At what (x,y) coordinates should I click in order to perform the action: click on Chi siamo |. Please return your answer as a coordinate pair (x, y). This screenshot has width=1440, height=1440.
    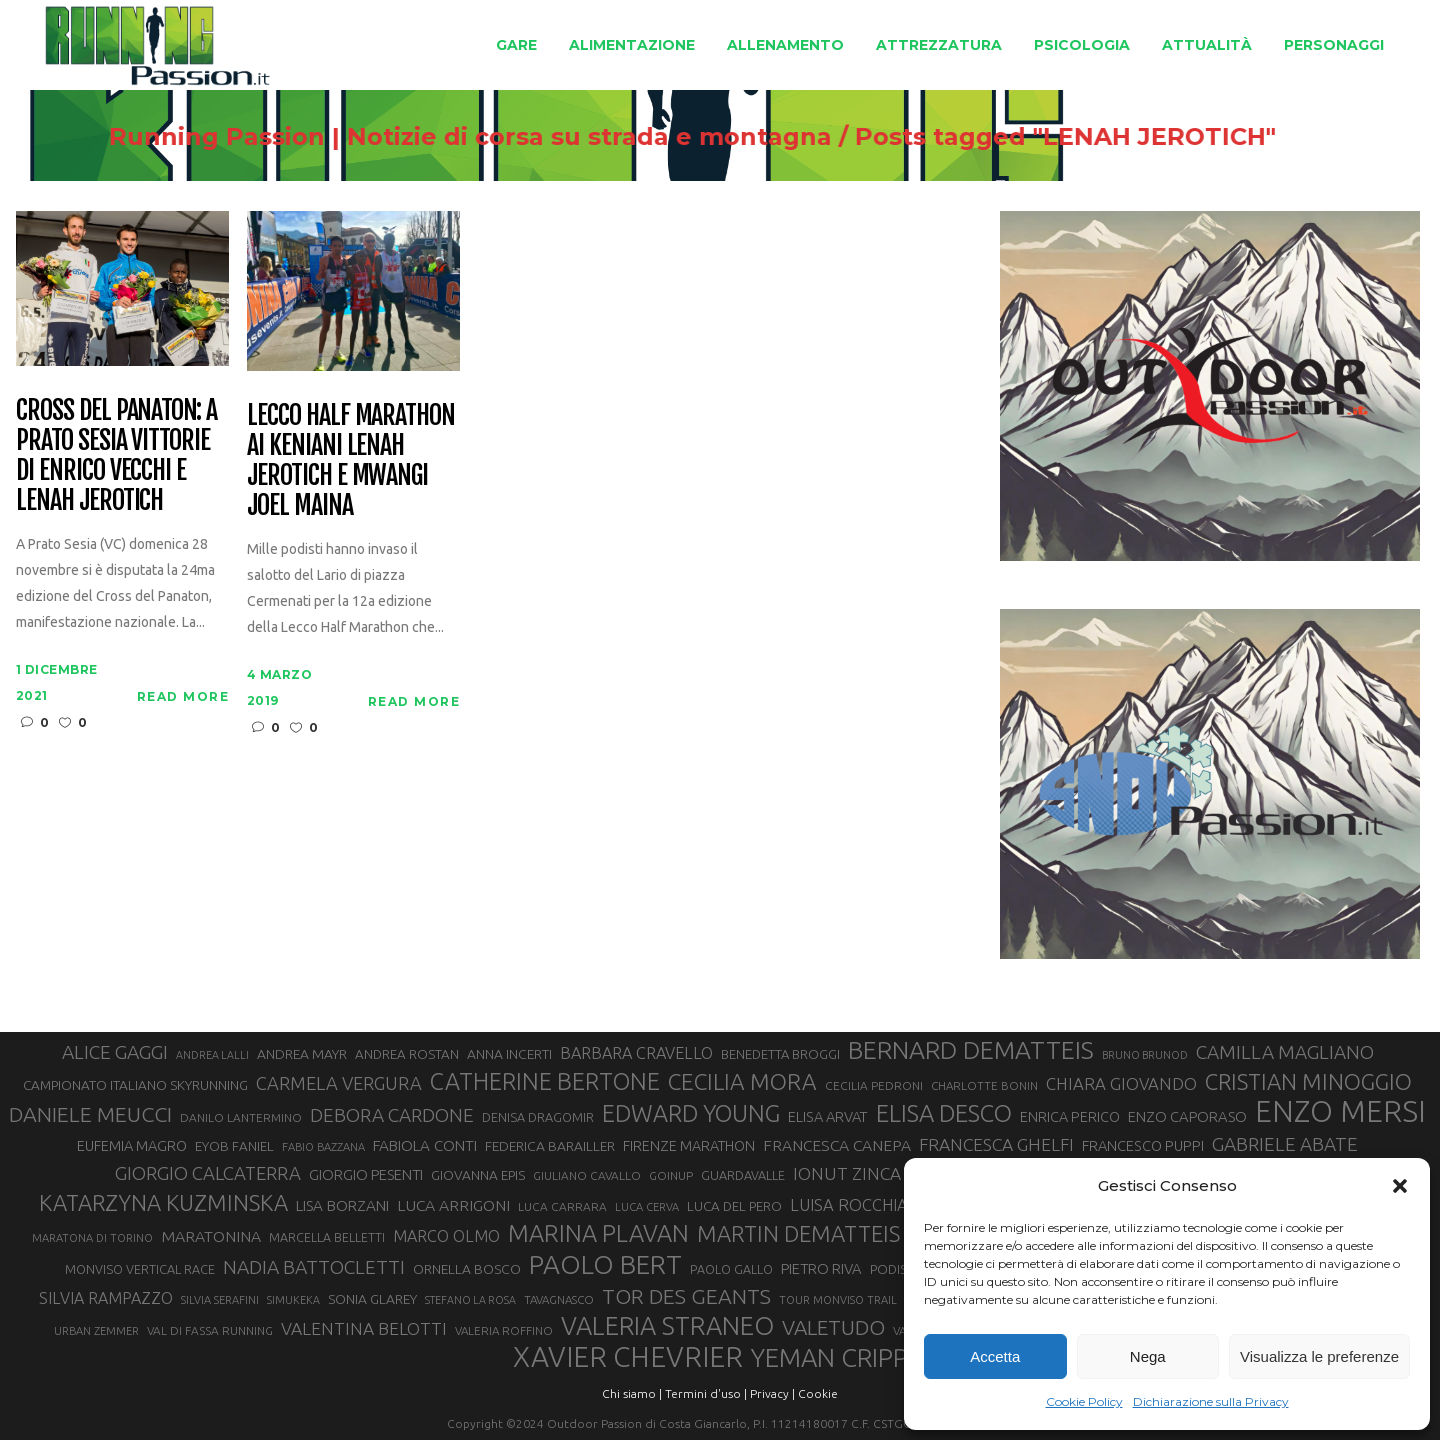
    Looking at the image, I should click on (632, 1393).